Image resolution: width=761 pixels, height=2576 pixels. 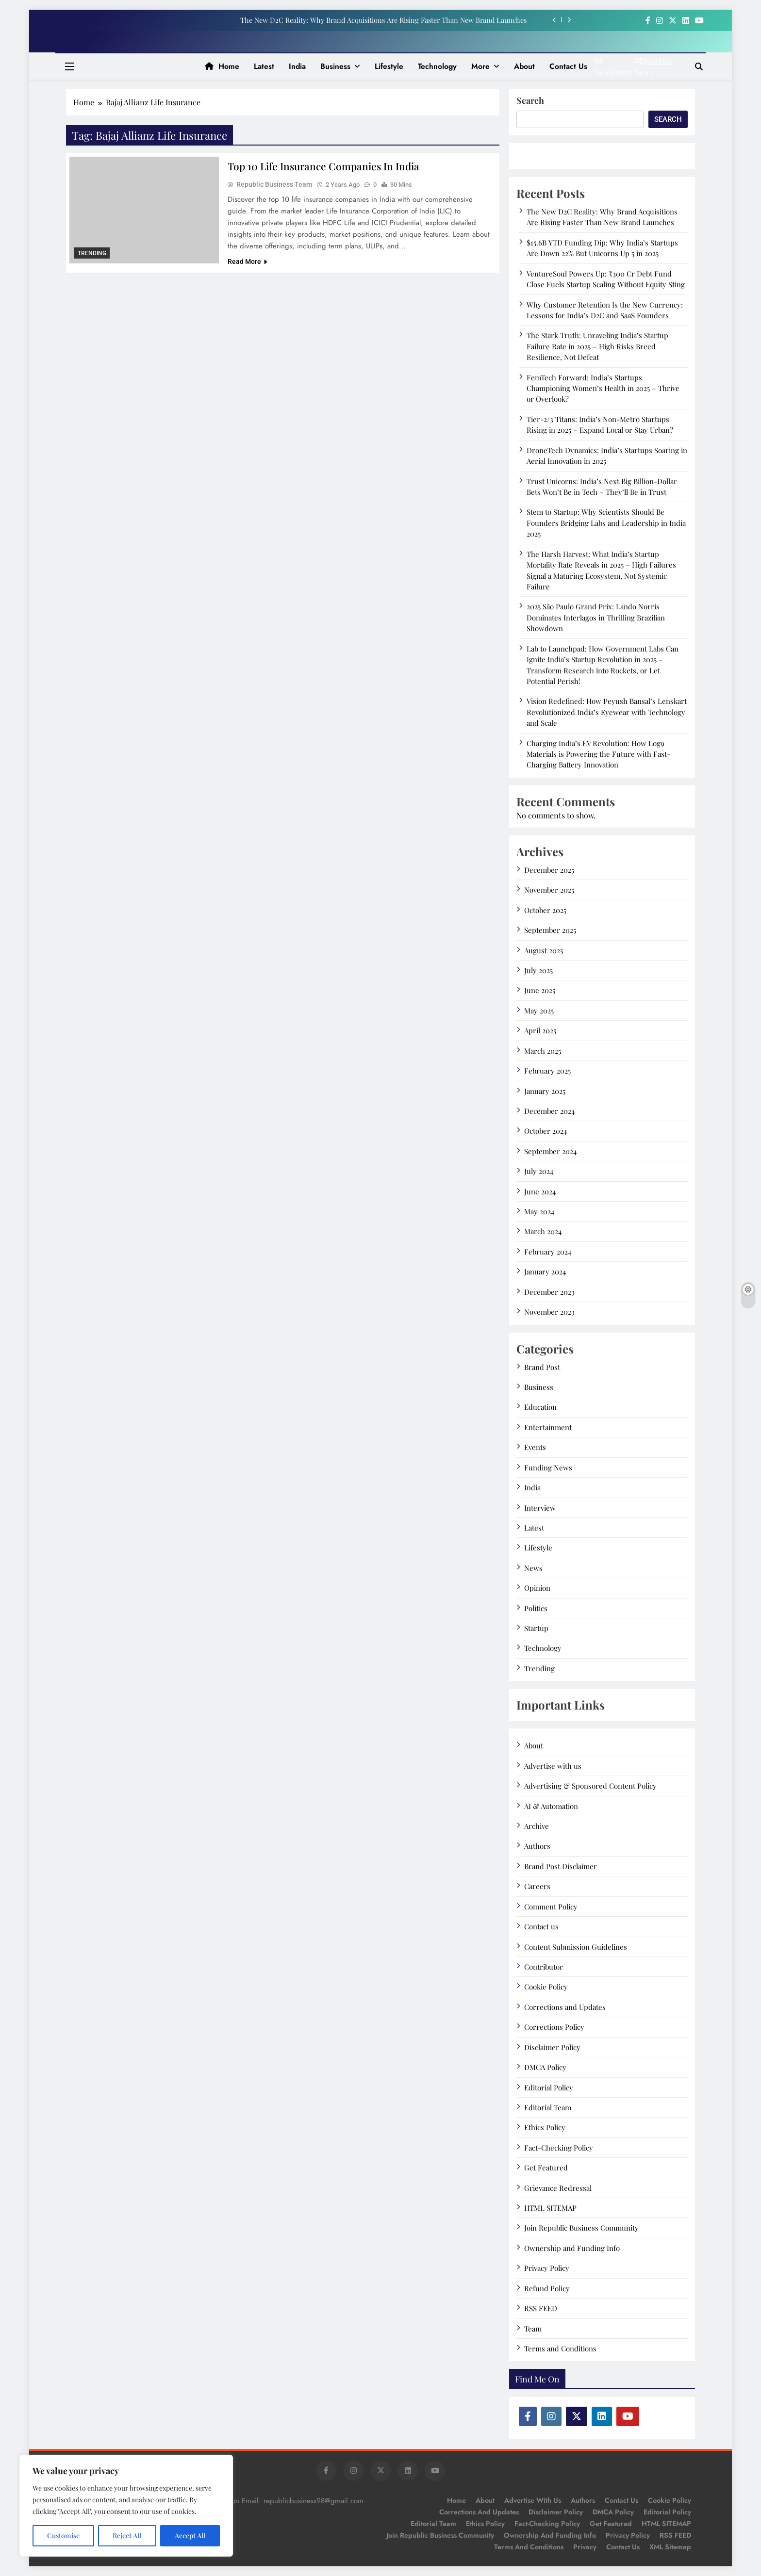 What do you see at coordinates (546, 2167) in the screenshot?
I see `Get Featured` at bounding box center [546, 2167].